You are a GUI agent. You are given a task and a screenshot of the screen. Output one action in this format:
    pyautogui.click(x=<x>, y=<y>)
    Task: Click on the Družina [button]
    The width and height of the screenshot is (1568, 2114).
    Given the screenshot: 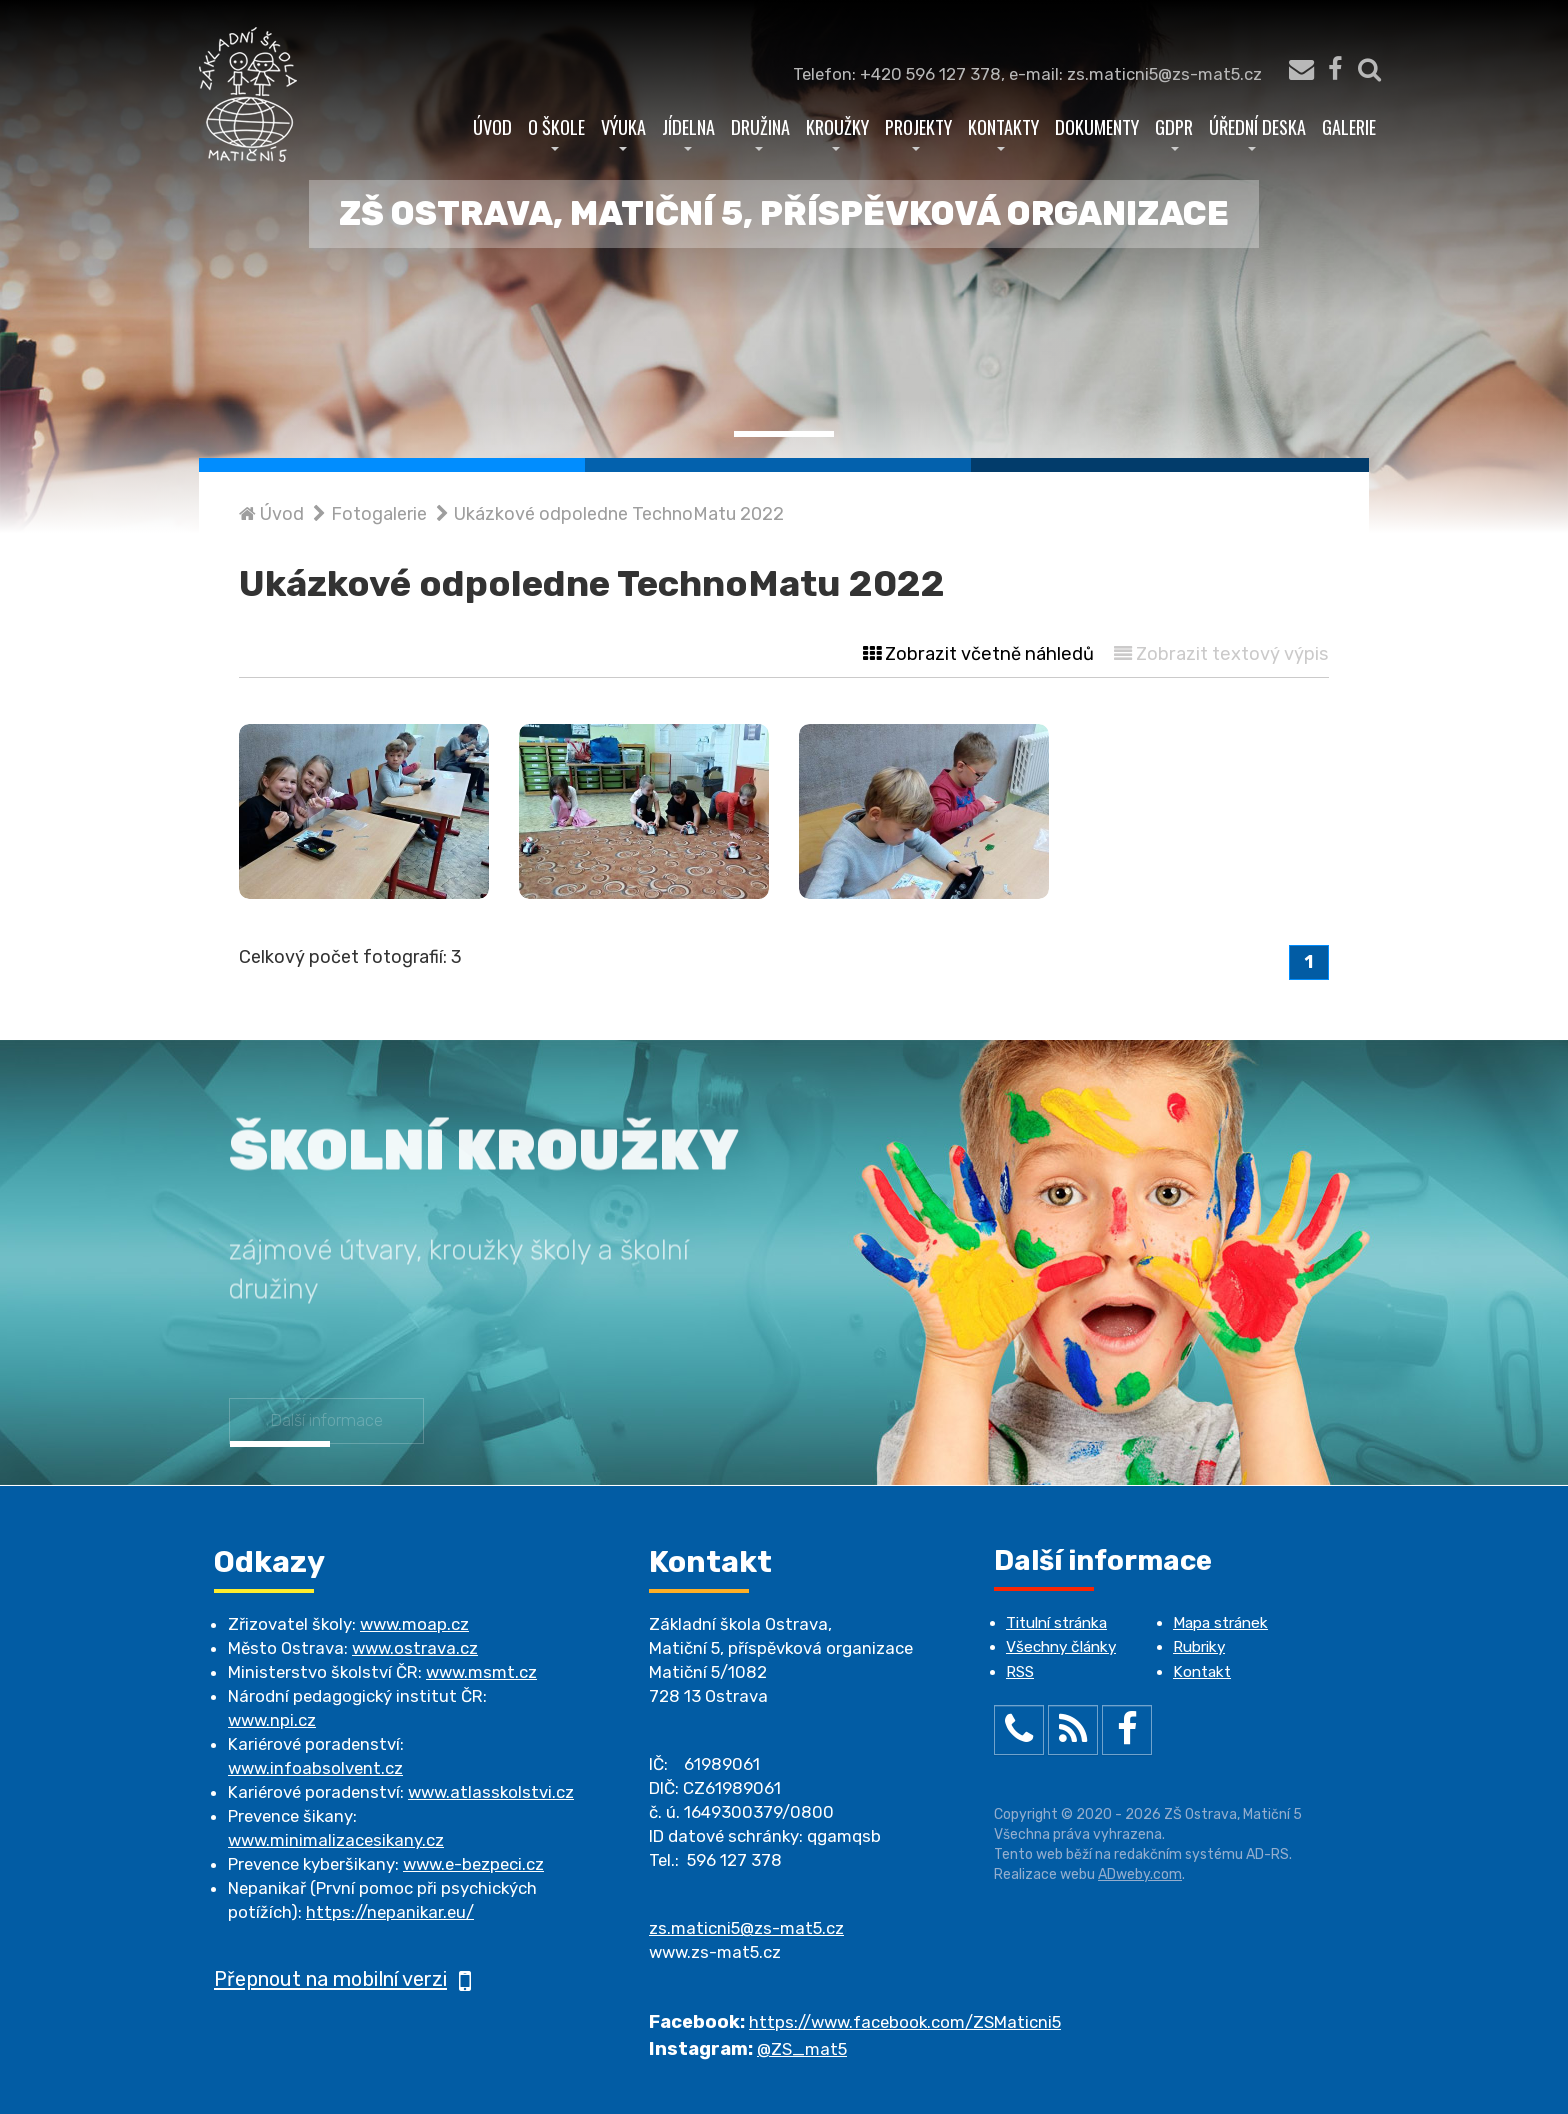 What is the action you would take?
    pyautogui.click(x=760, y=132)
    